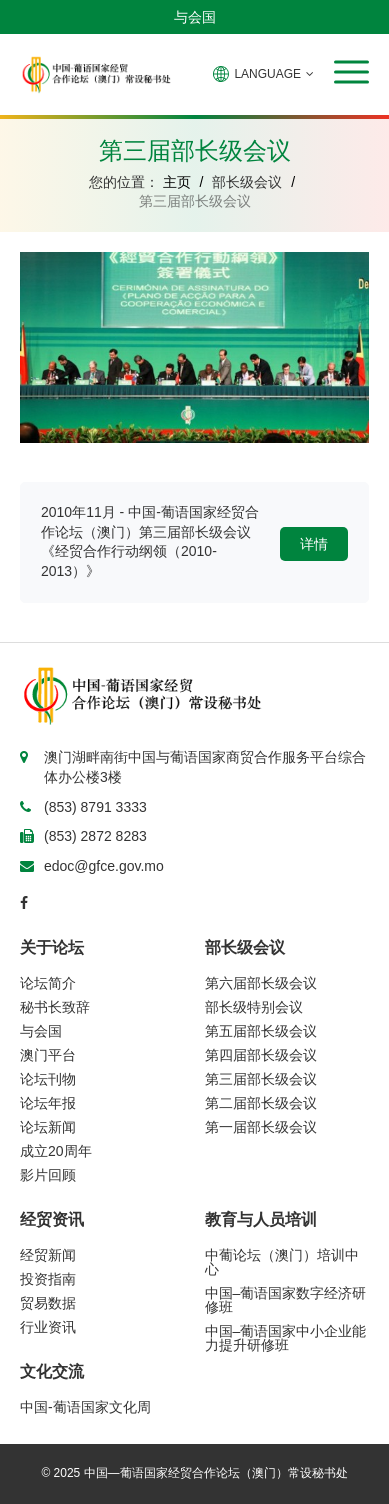 This screenshot has height=1504, width=389. I want to click on 经贸新闻, so click(48, 1255).